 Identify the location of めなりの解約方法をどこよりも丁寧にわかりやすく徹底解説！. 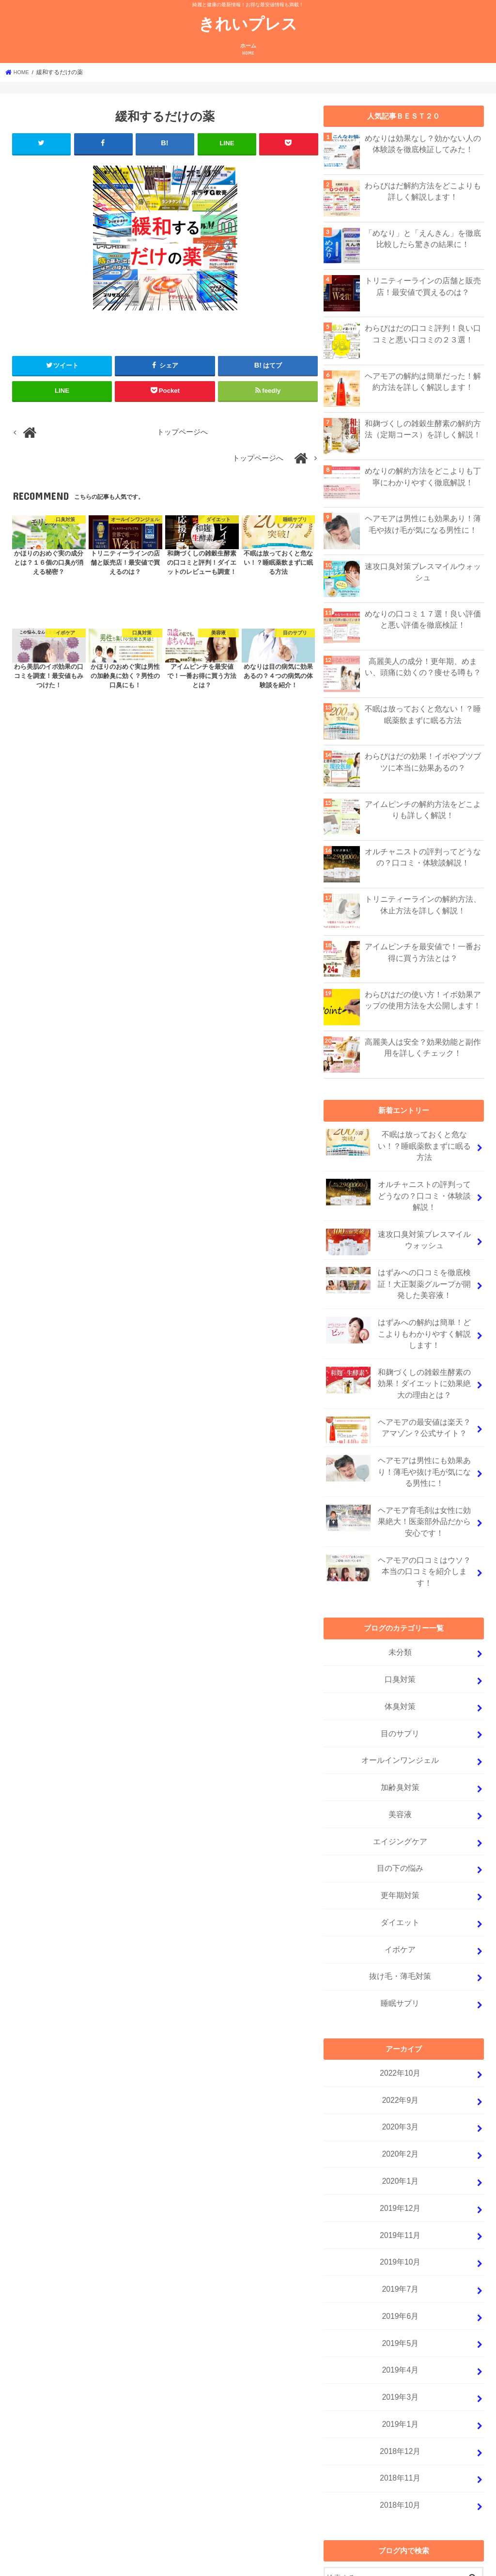
(423, 476).